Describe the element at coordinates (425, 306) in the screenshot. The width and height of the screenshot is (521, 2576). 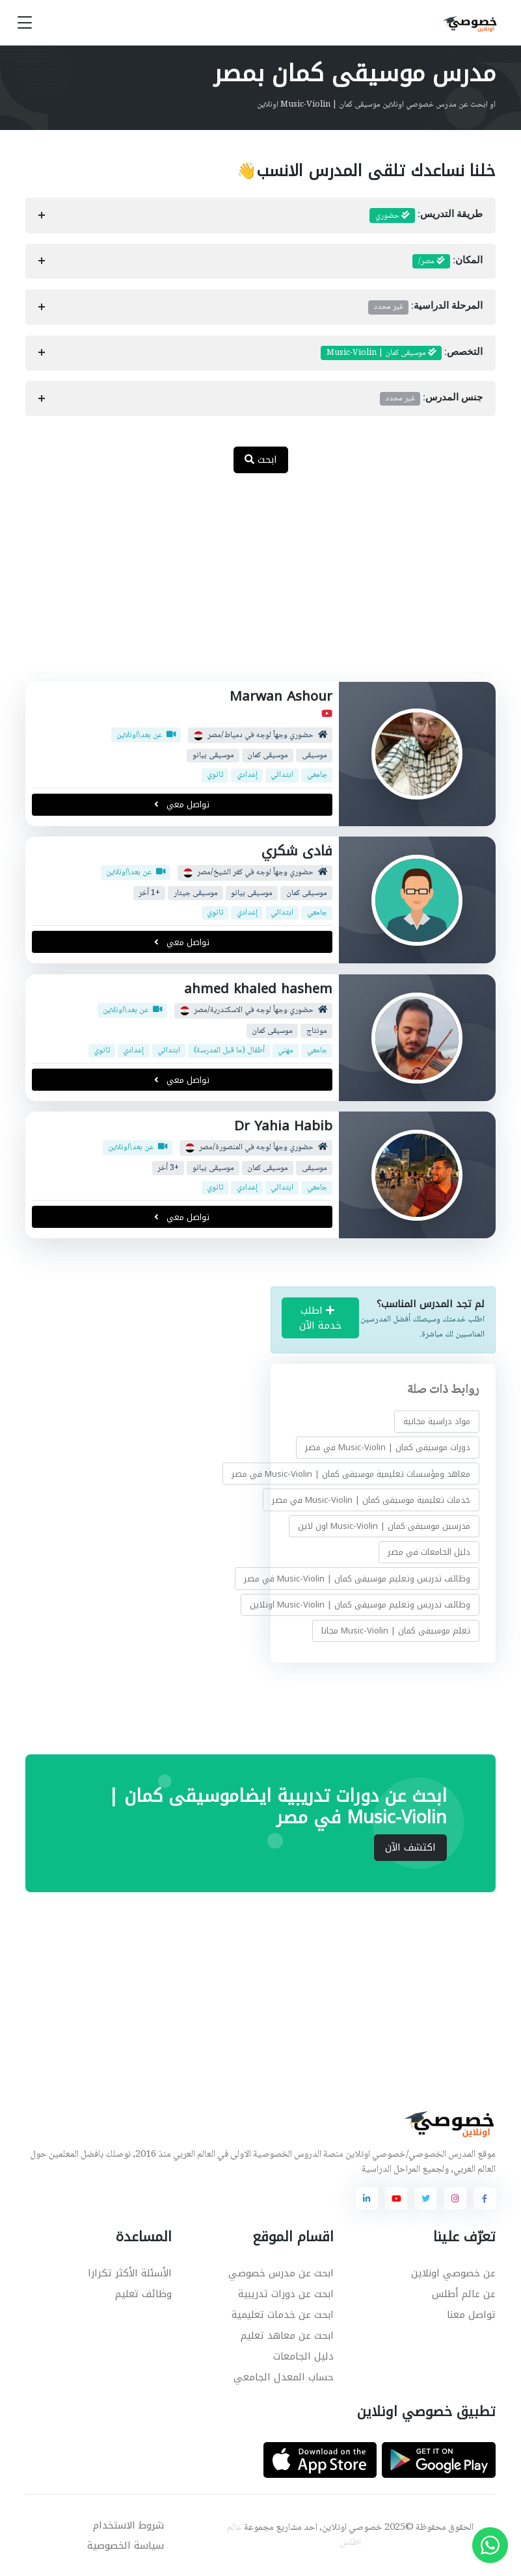
I see `المرحلة الدراسية:` at that location.